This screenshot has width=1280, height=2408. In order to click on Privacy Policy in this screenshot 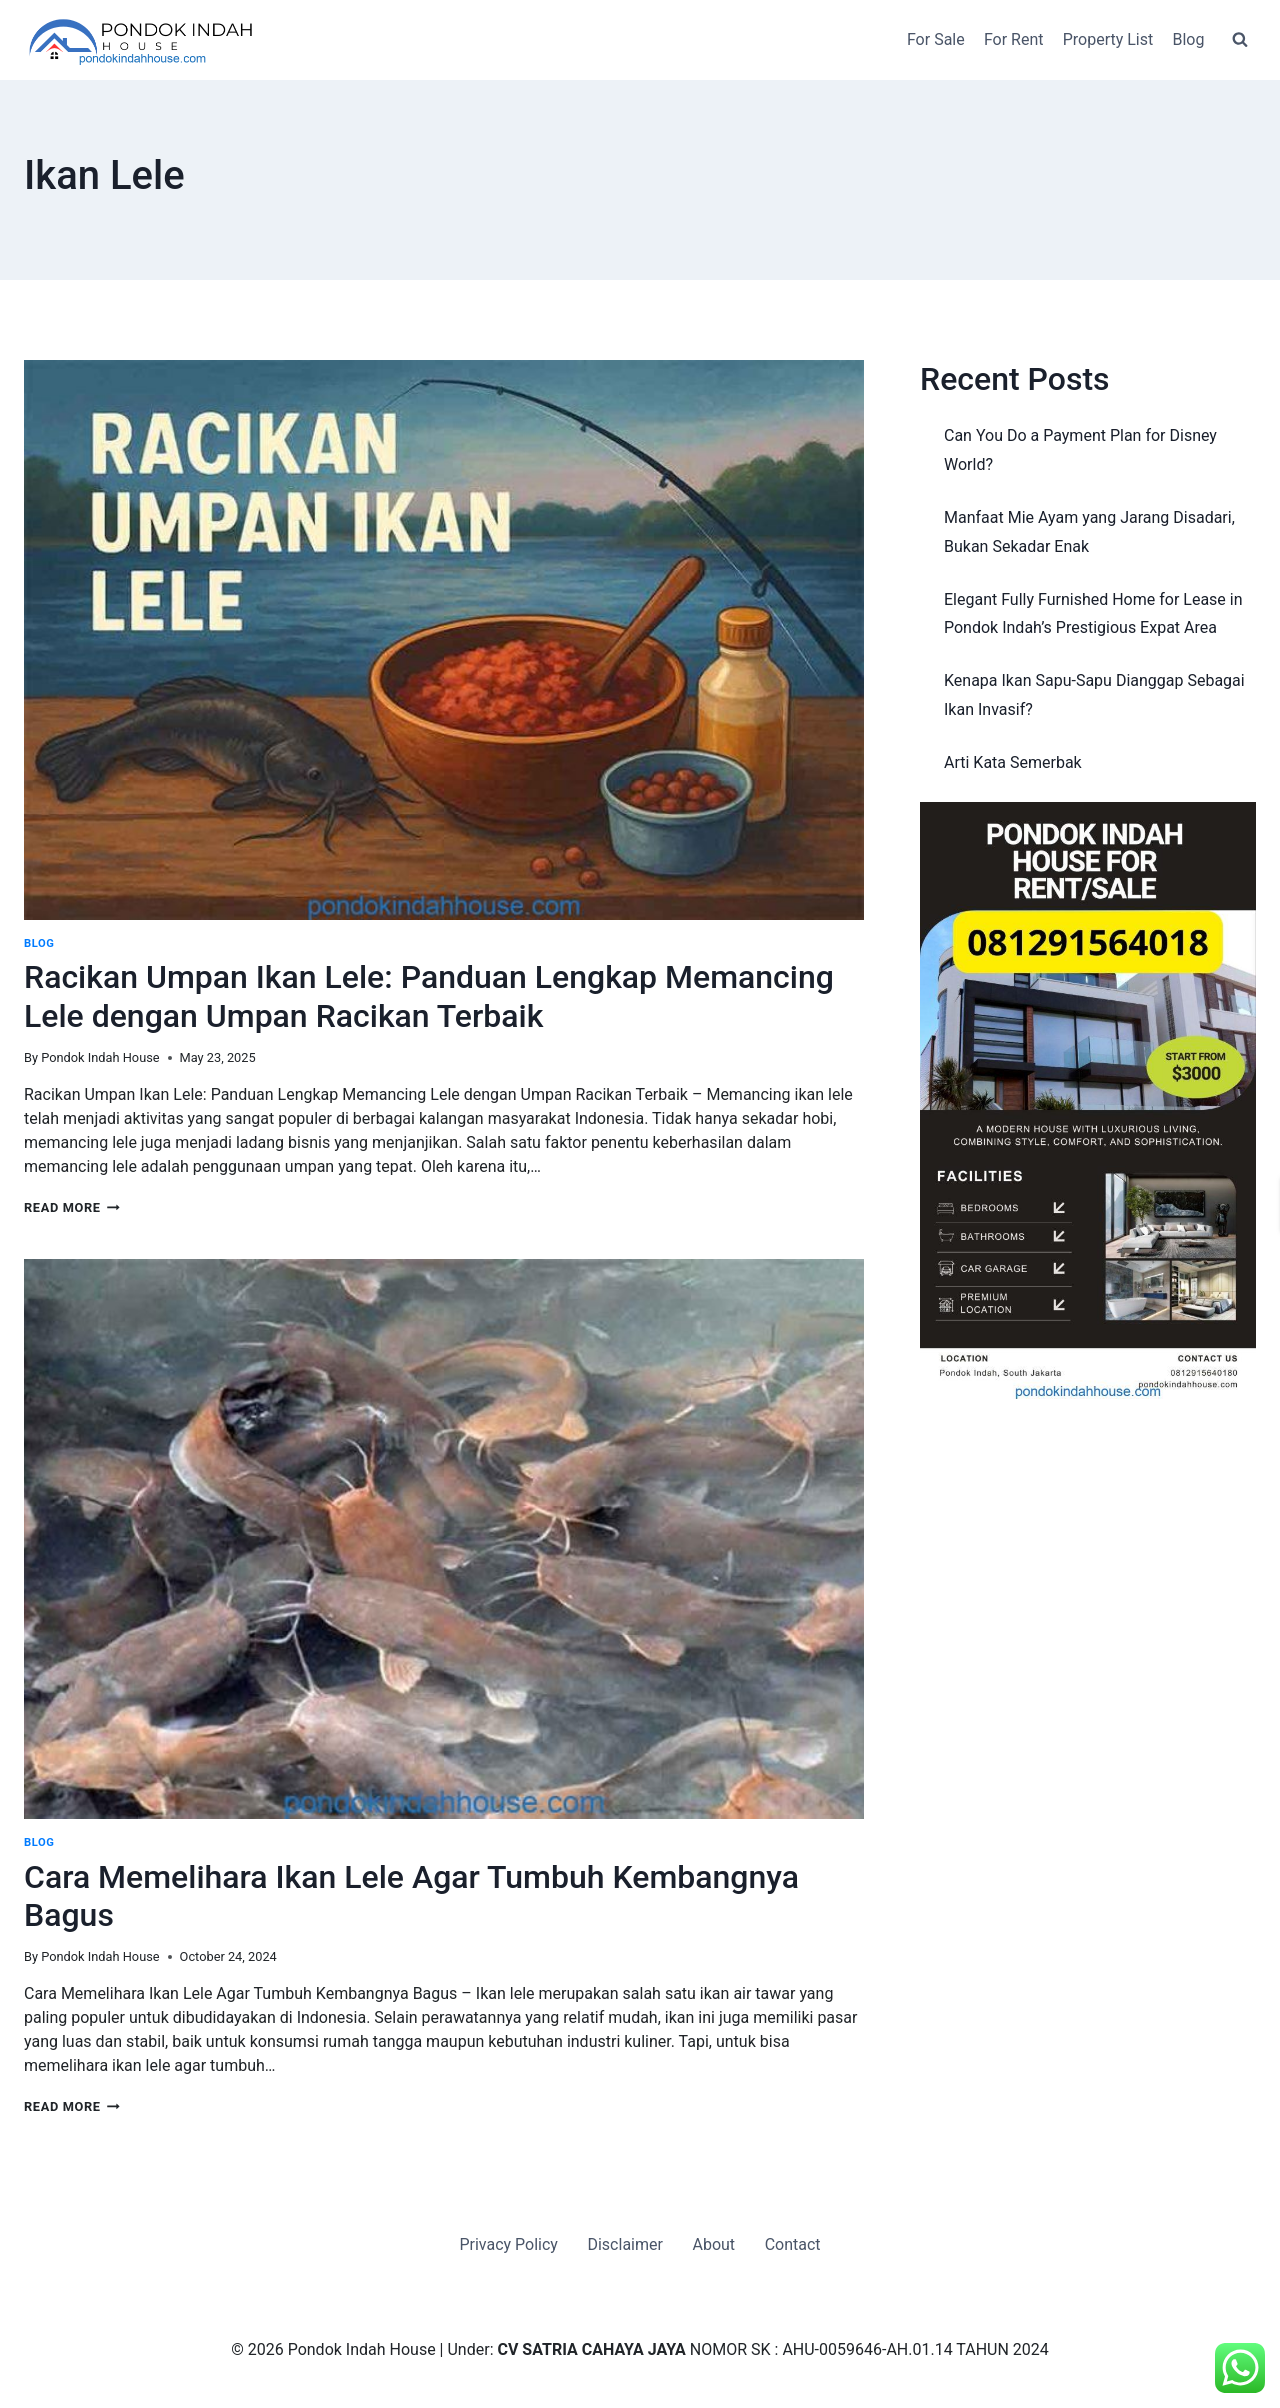, I will do `click(508, 2244)`.